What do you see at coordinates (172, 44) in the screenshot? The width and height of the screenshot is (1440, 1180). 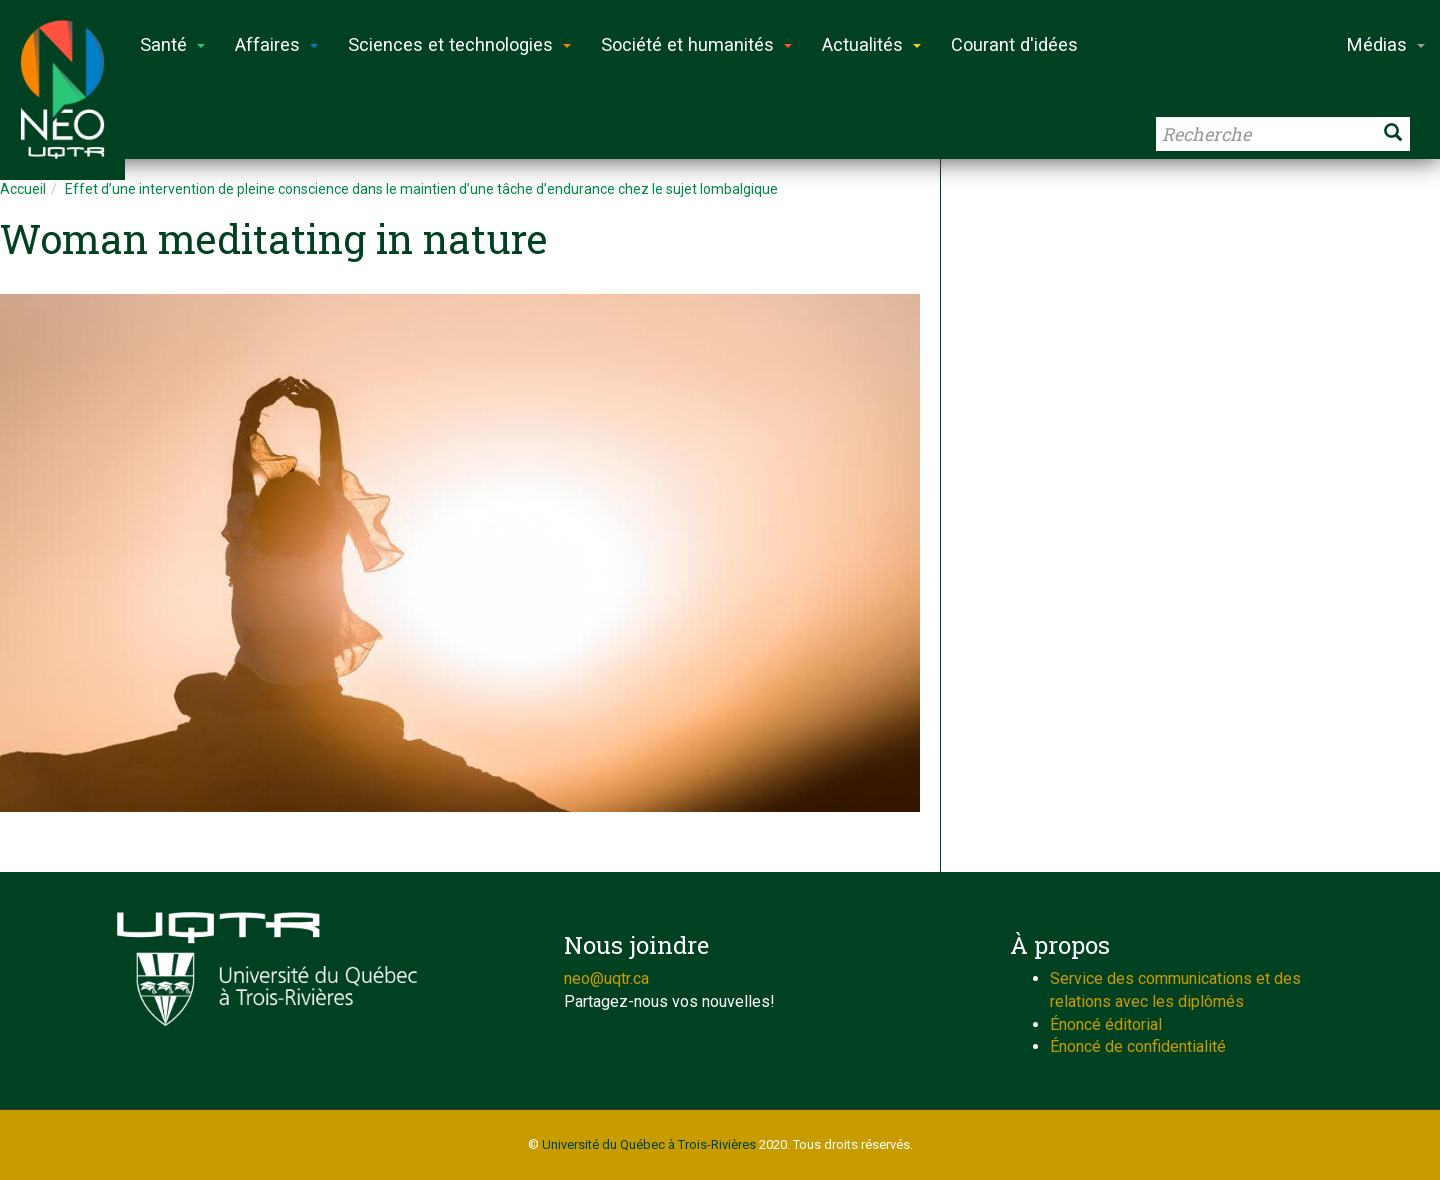 I see `Santé [button]` at bounding box center [172, 44].